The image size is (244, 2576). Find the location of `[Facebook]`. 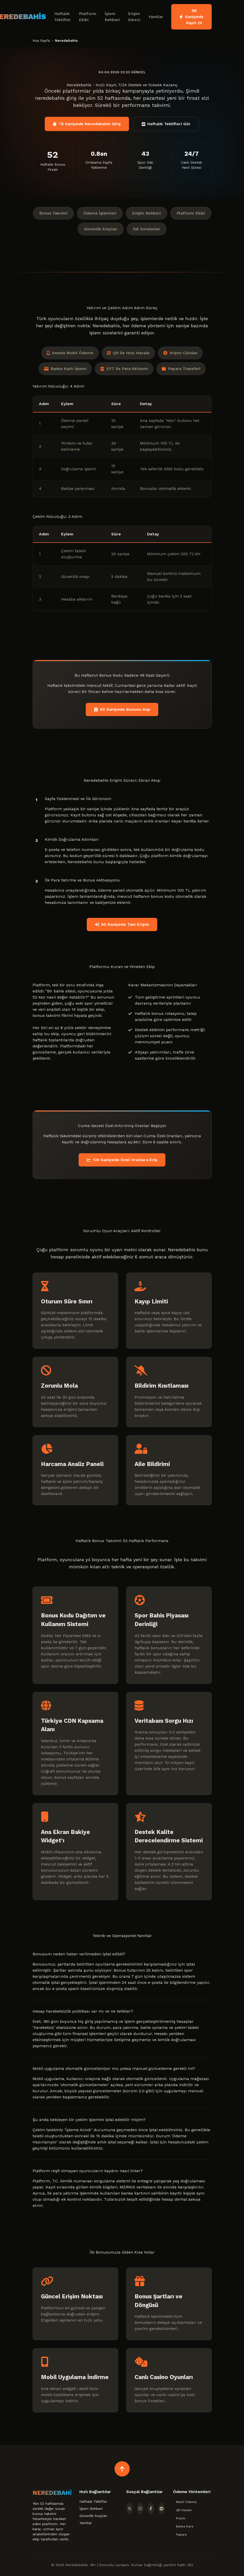

[Facebook] is located at coordinates (151, 2508).